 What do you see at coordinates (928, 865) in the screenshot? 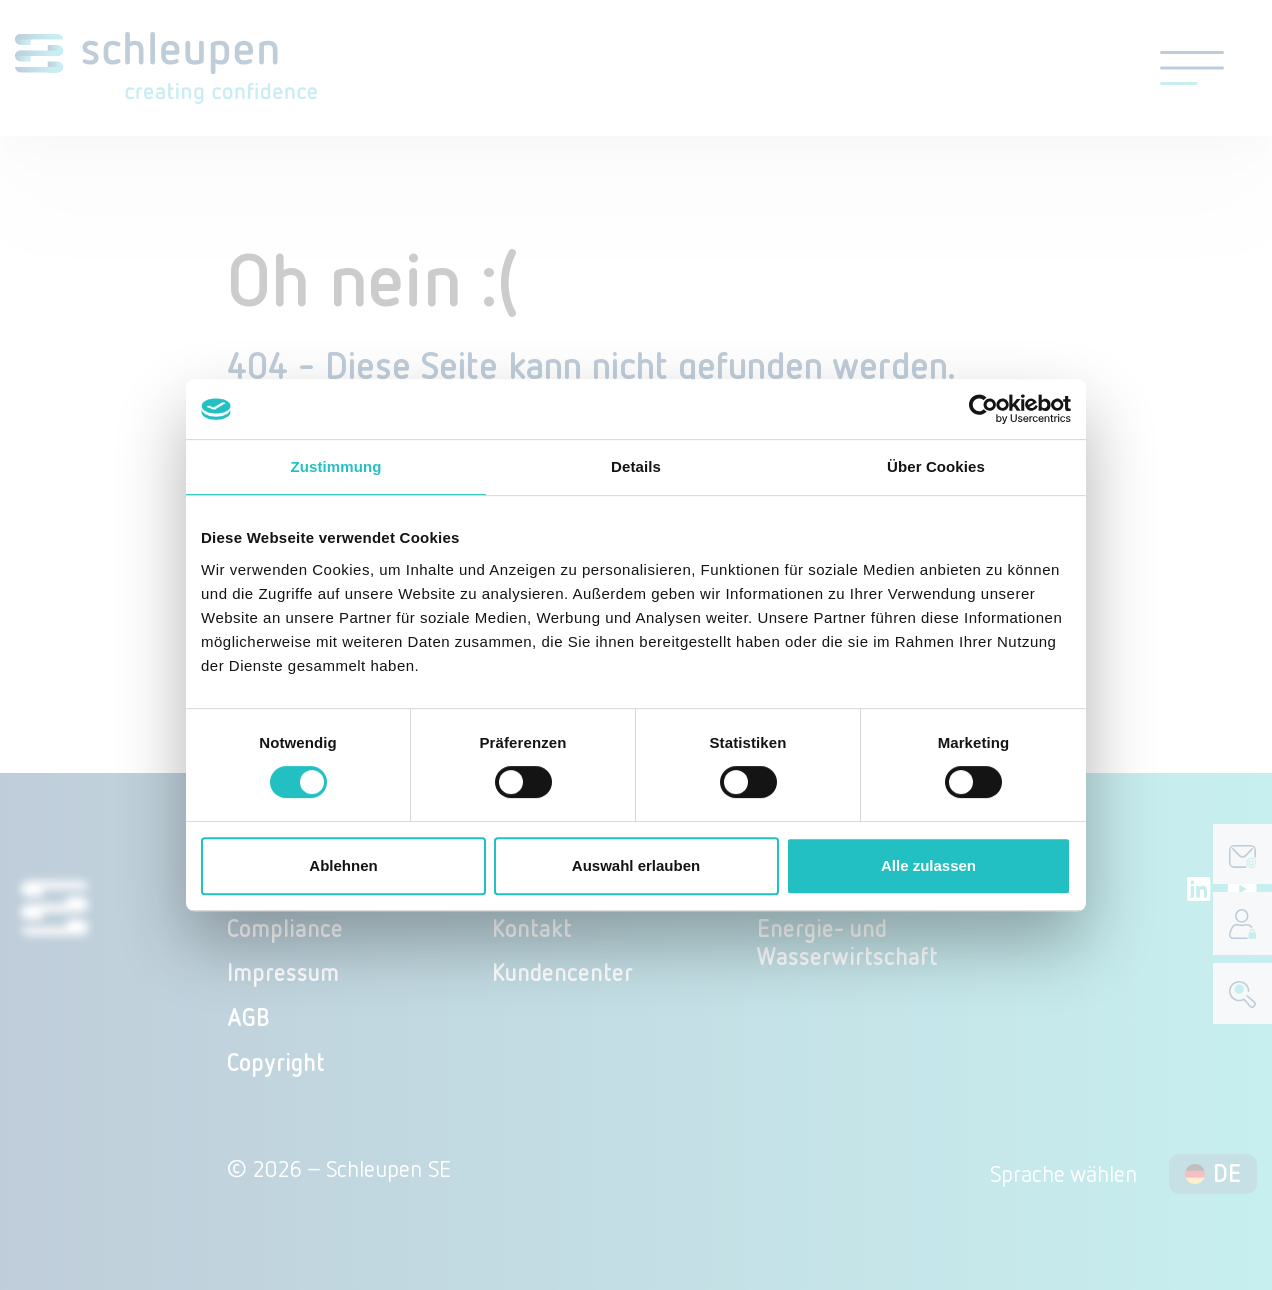
I see `Alle zulassen` at bounding box center [928, 865].